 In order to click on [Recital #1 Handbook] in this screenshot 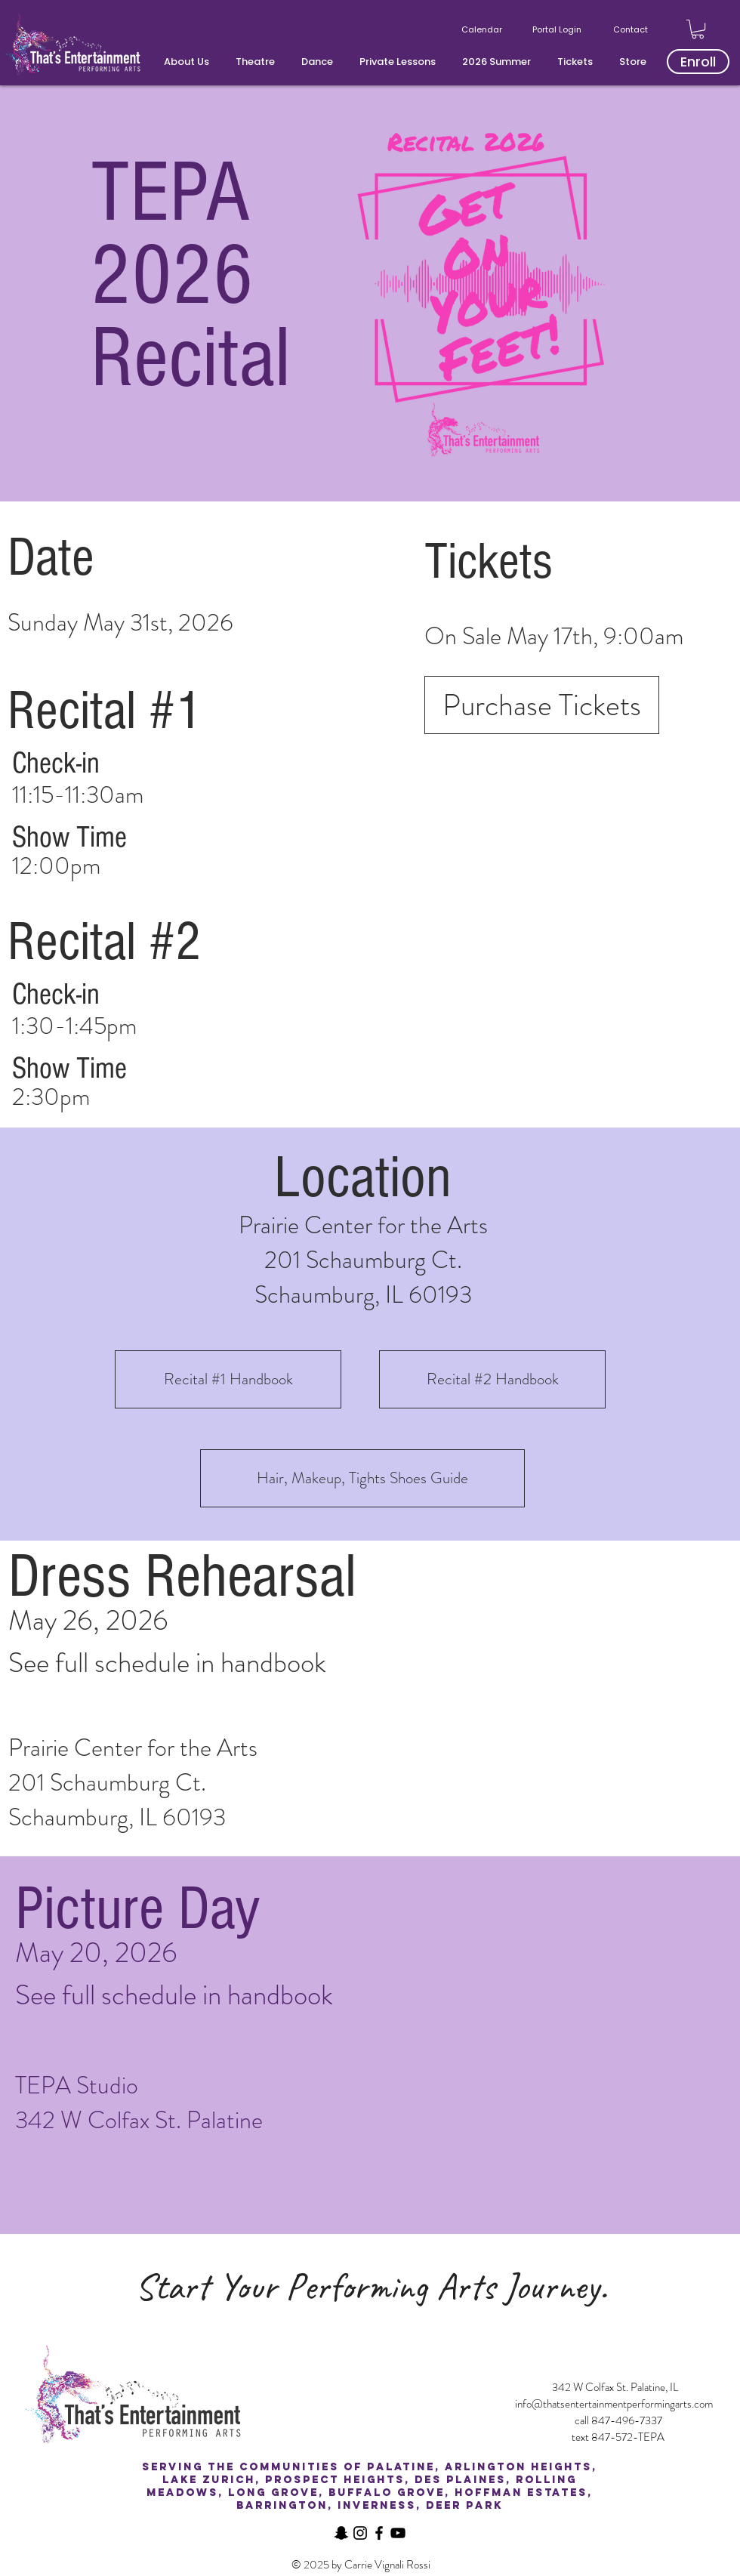, I will do `click(228, 1379)`.